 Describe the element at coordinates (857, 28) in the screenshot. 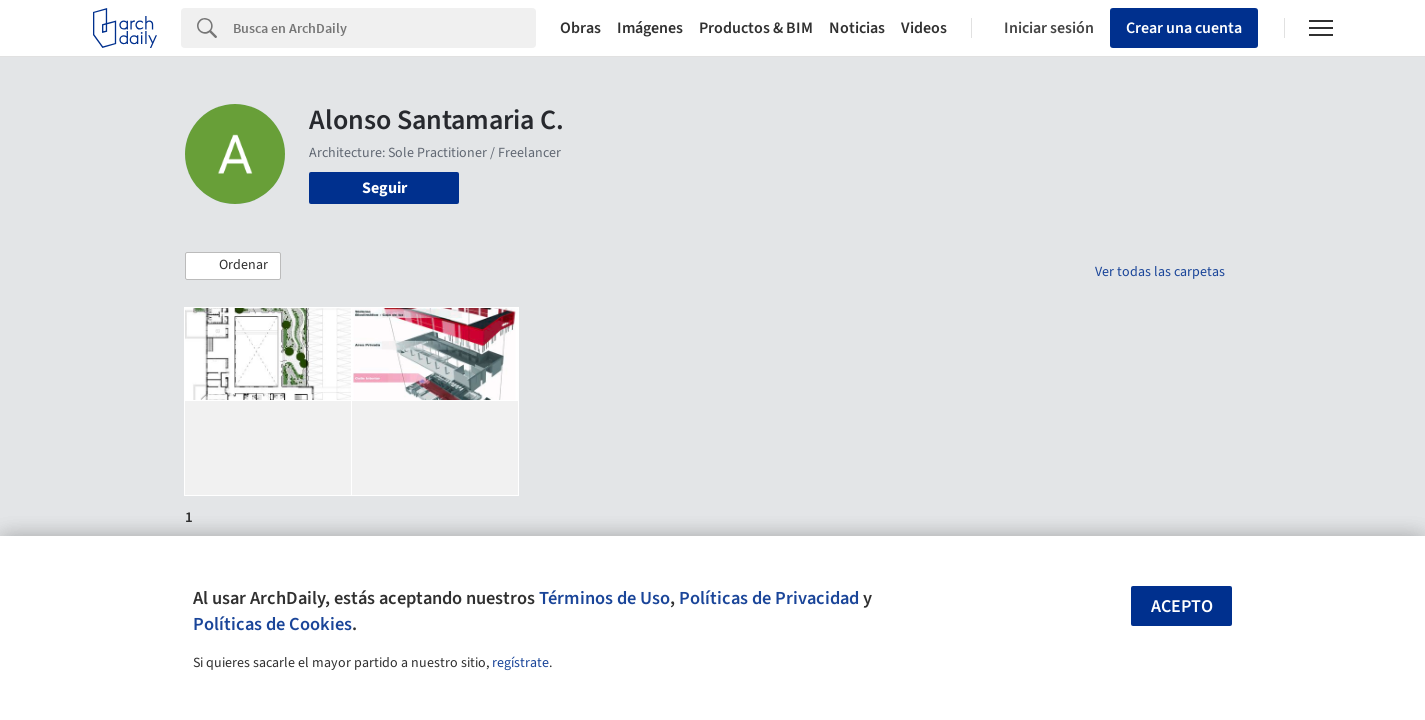

I see `Noticias` at that location.